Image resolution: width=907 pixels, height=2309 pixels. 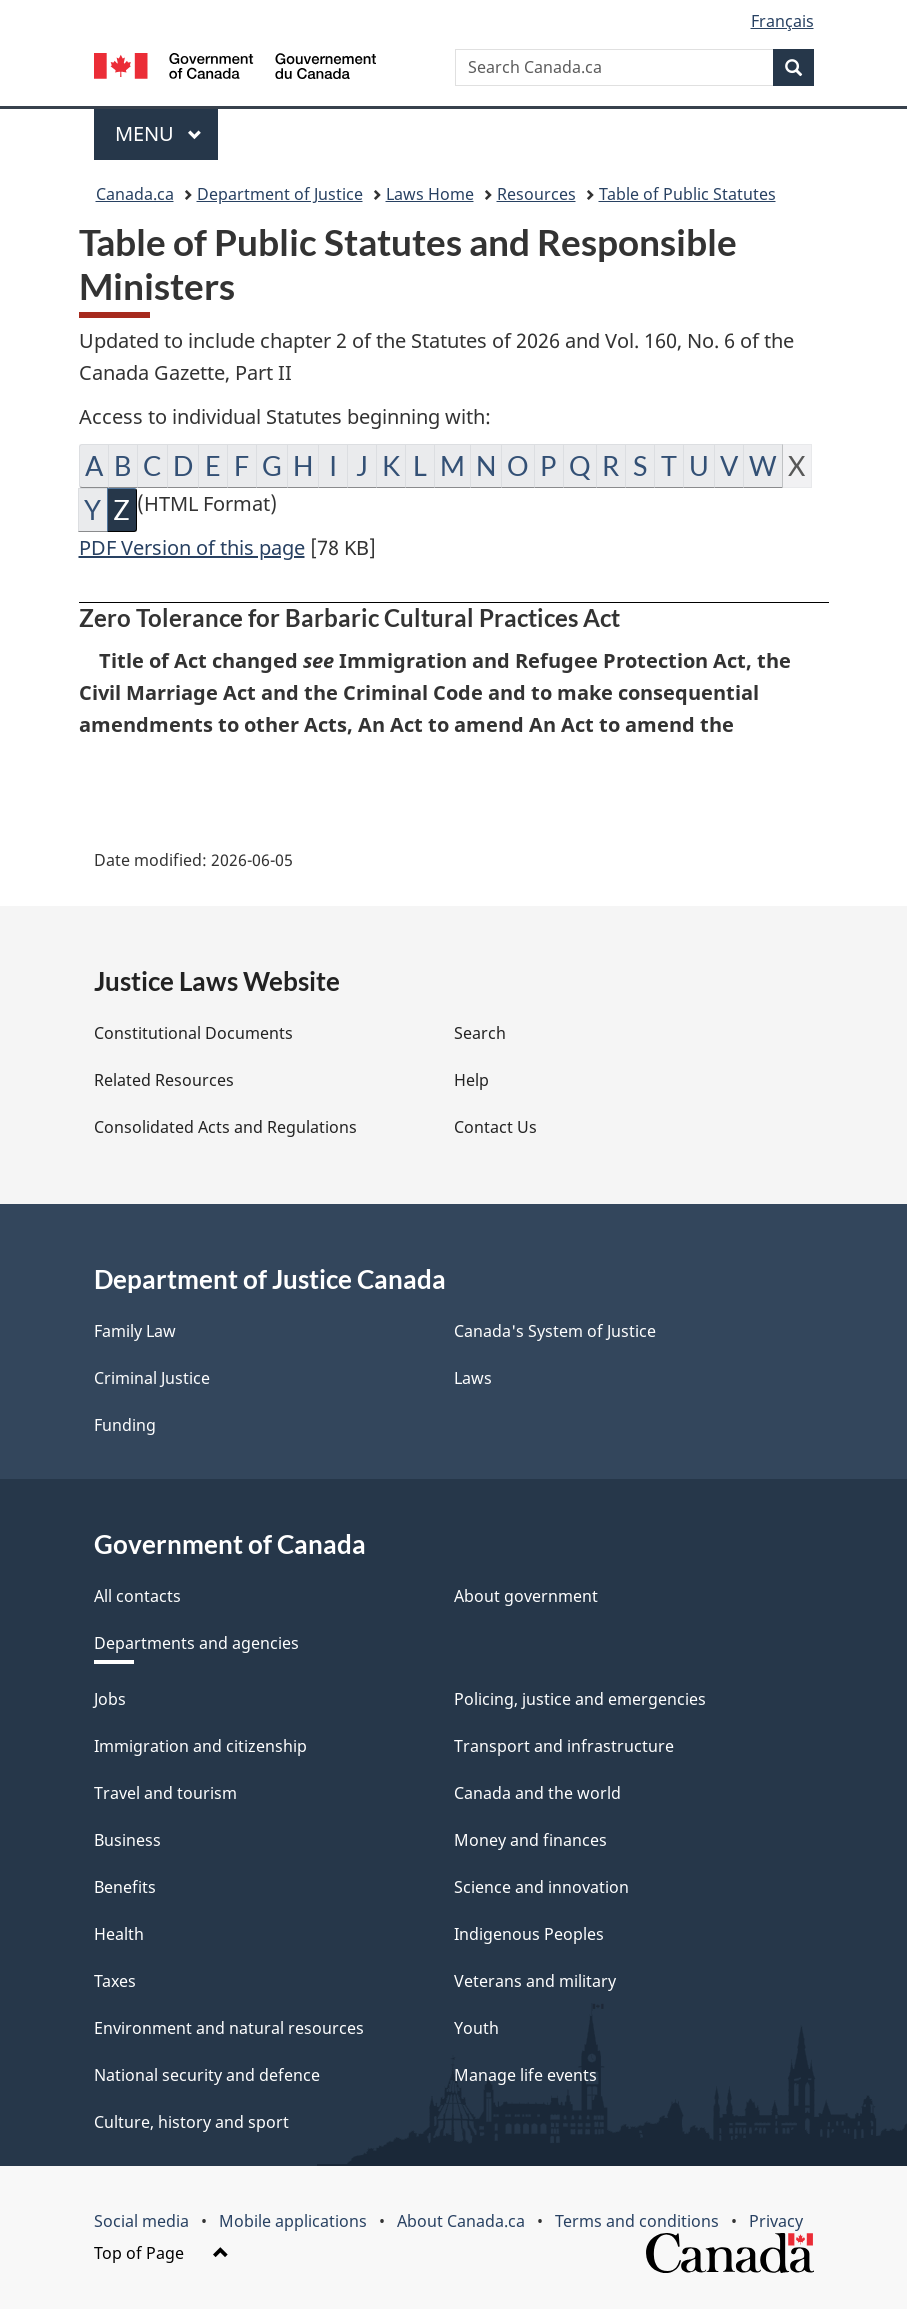 I want to click on Benefits, so click(x=125, y=1887).